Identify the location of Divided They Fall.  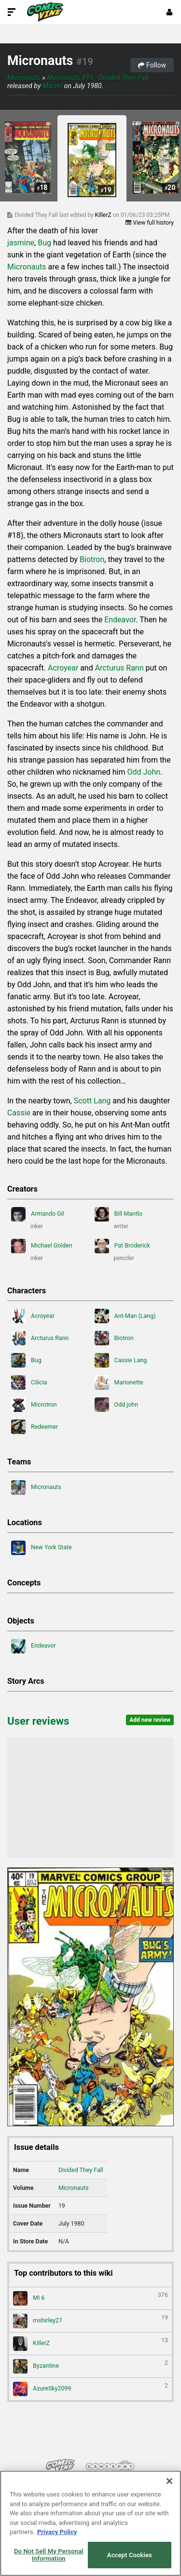
(80, 2170).